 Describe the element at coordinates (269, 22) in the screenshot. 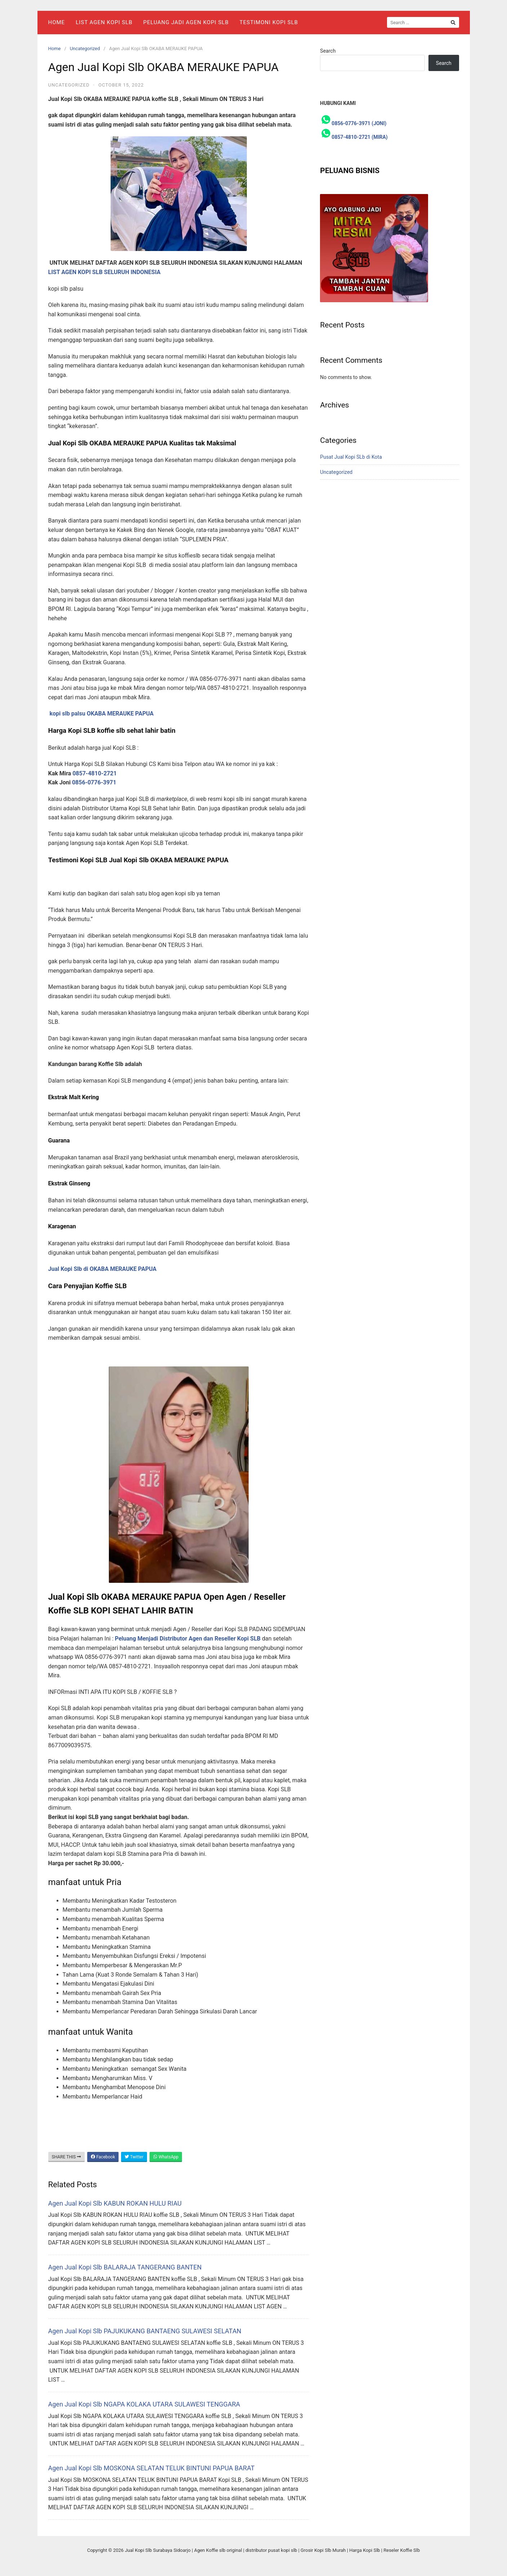

I see `Testimoni Kopi Slb` at that location.